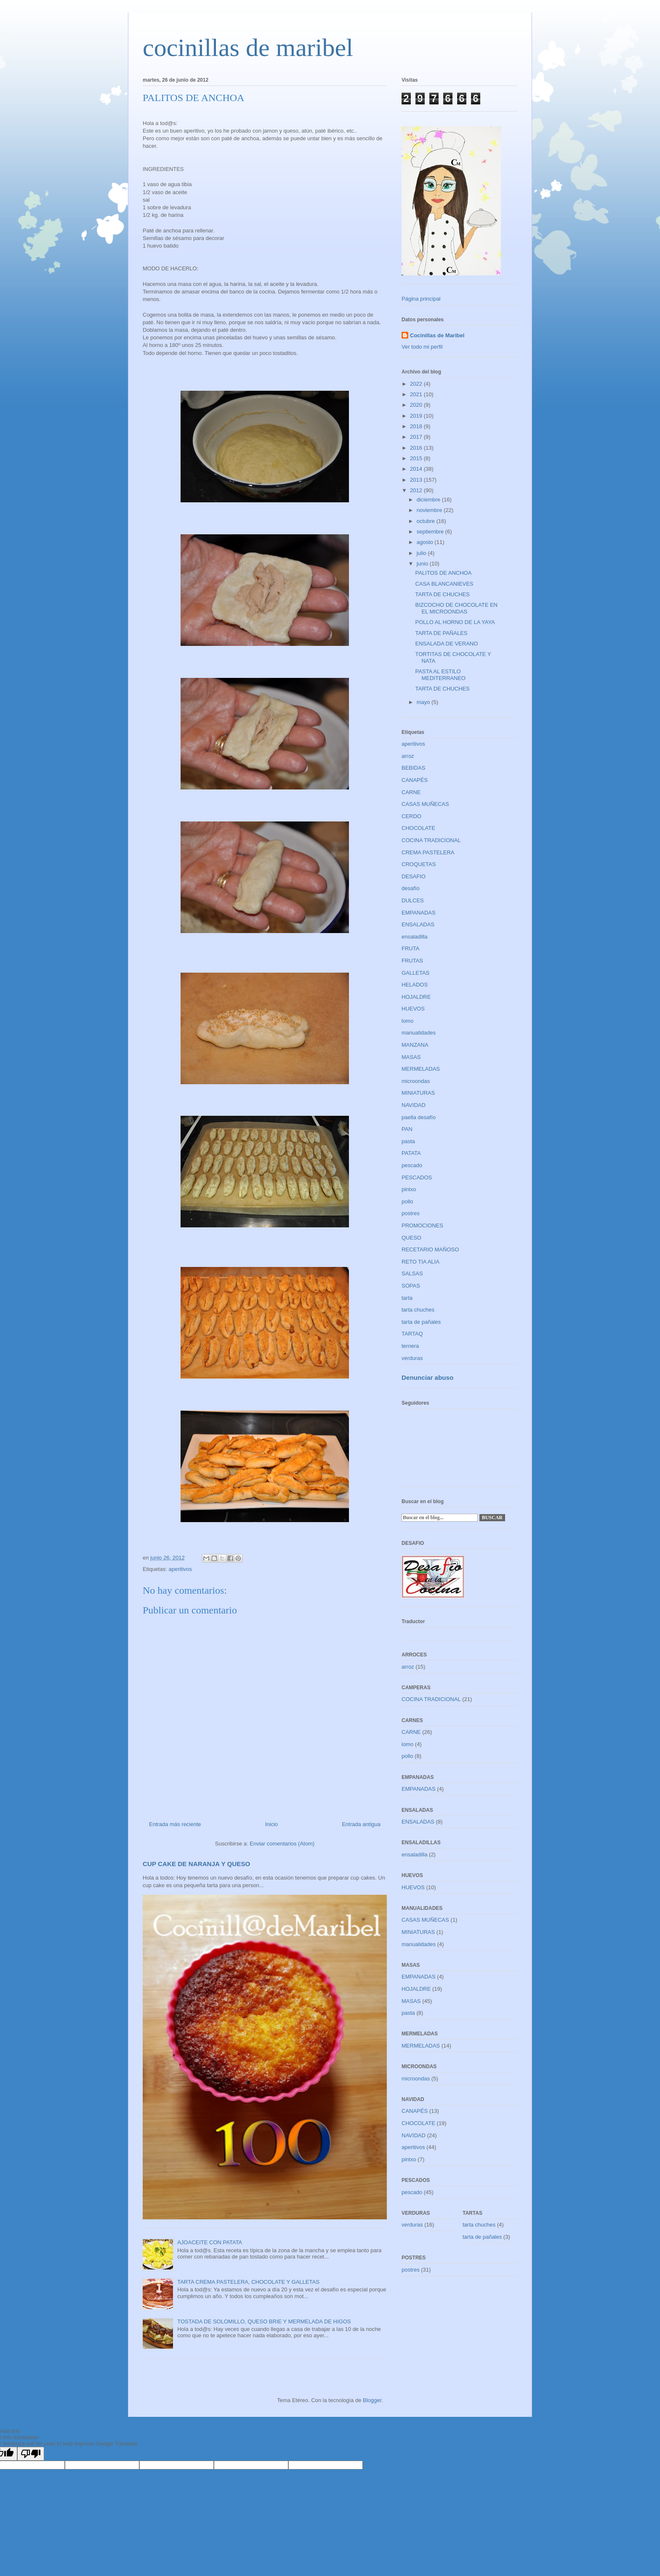  I want to click on verduras, so click(412, 1358).